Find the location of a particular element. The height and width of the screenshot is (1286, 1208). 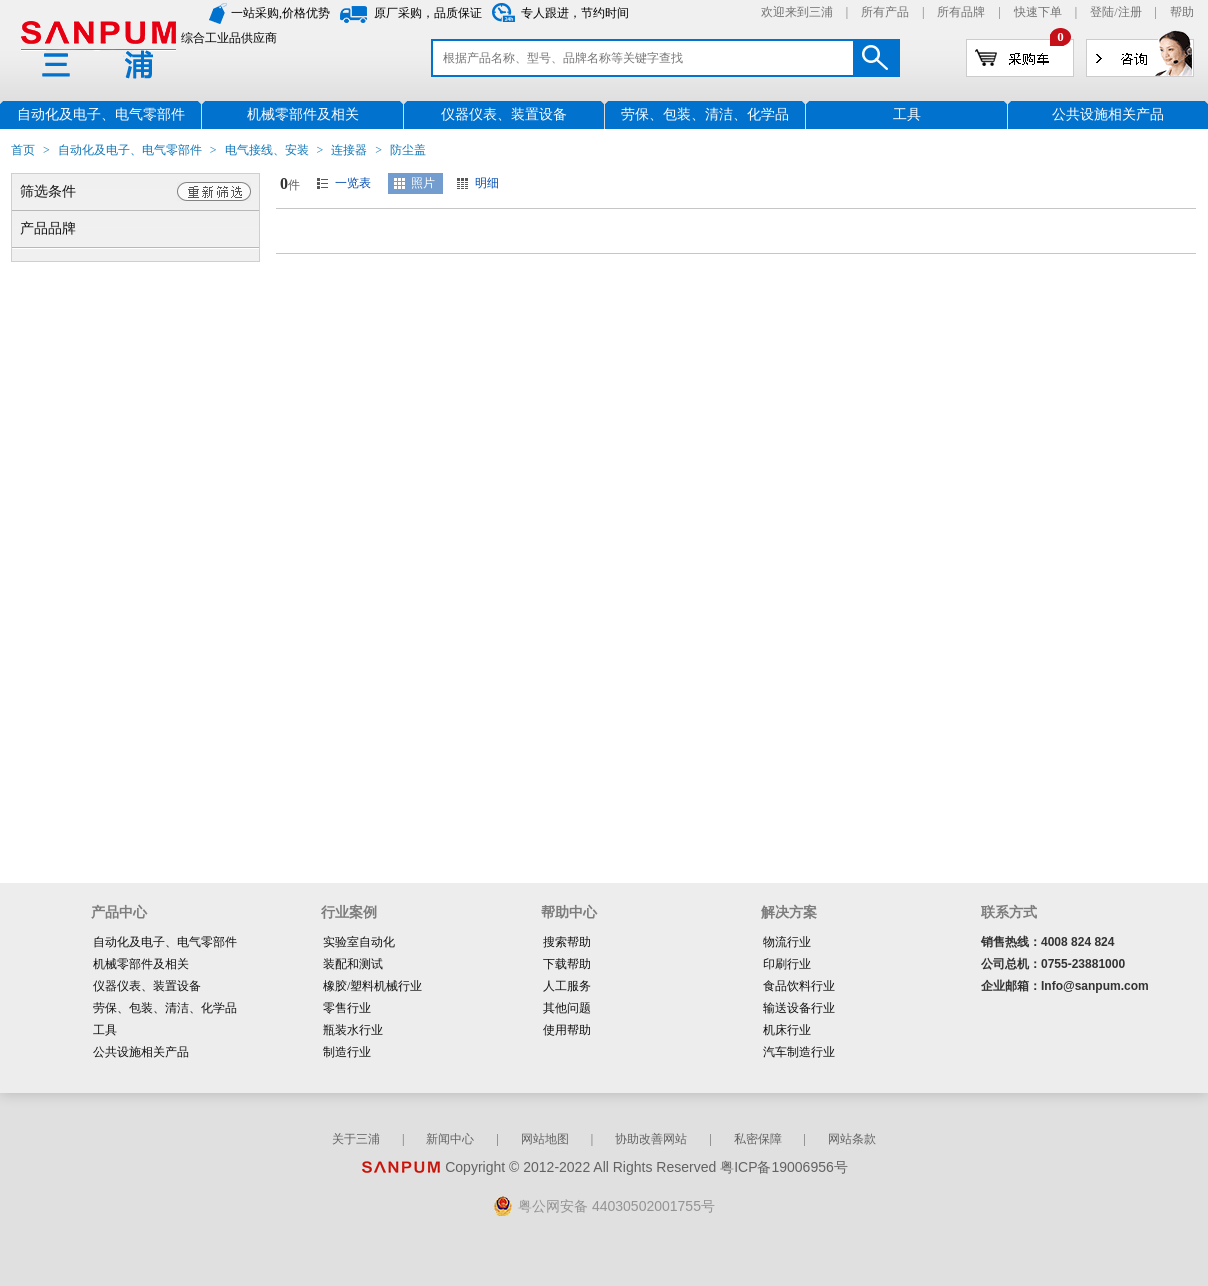

物流行业 is located at coordinates (787, 942).